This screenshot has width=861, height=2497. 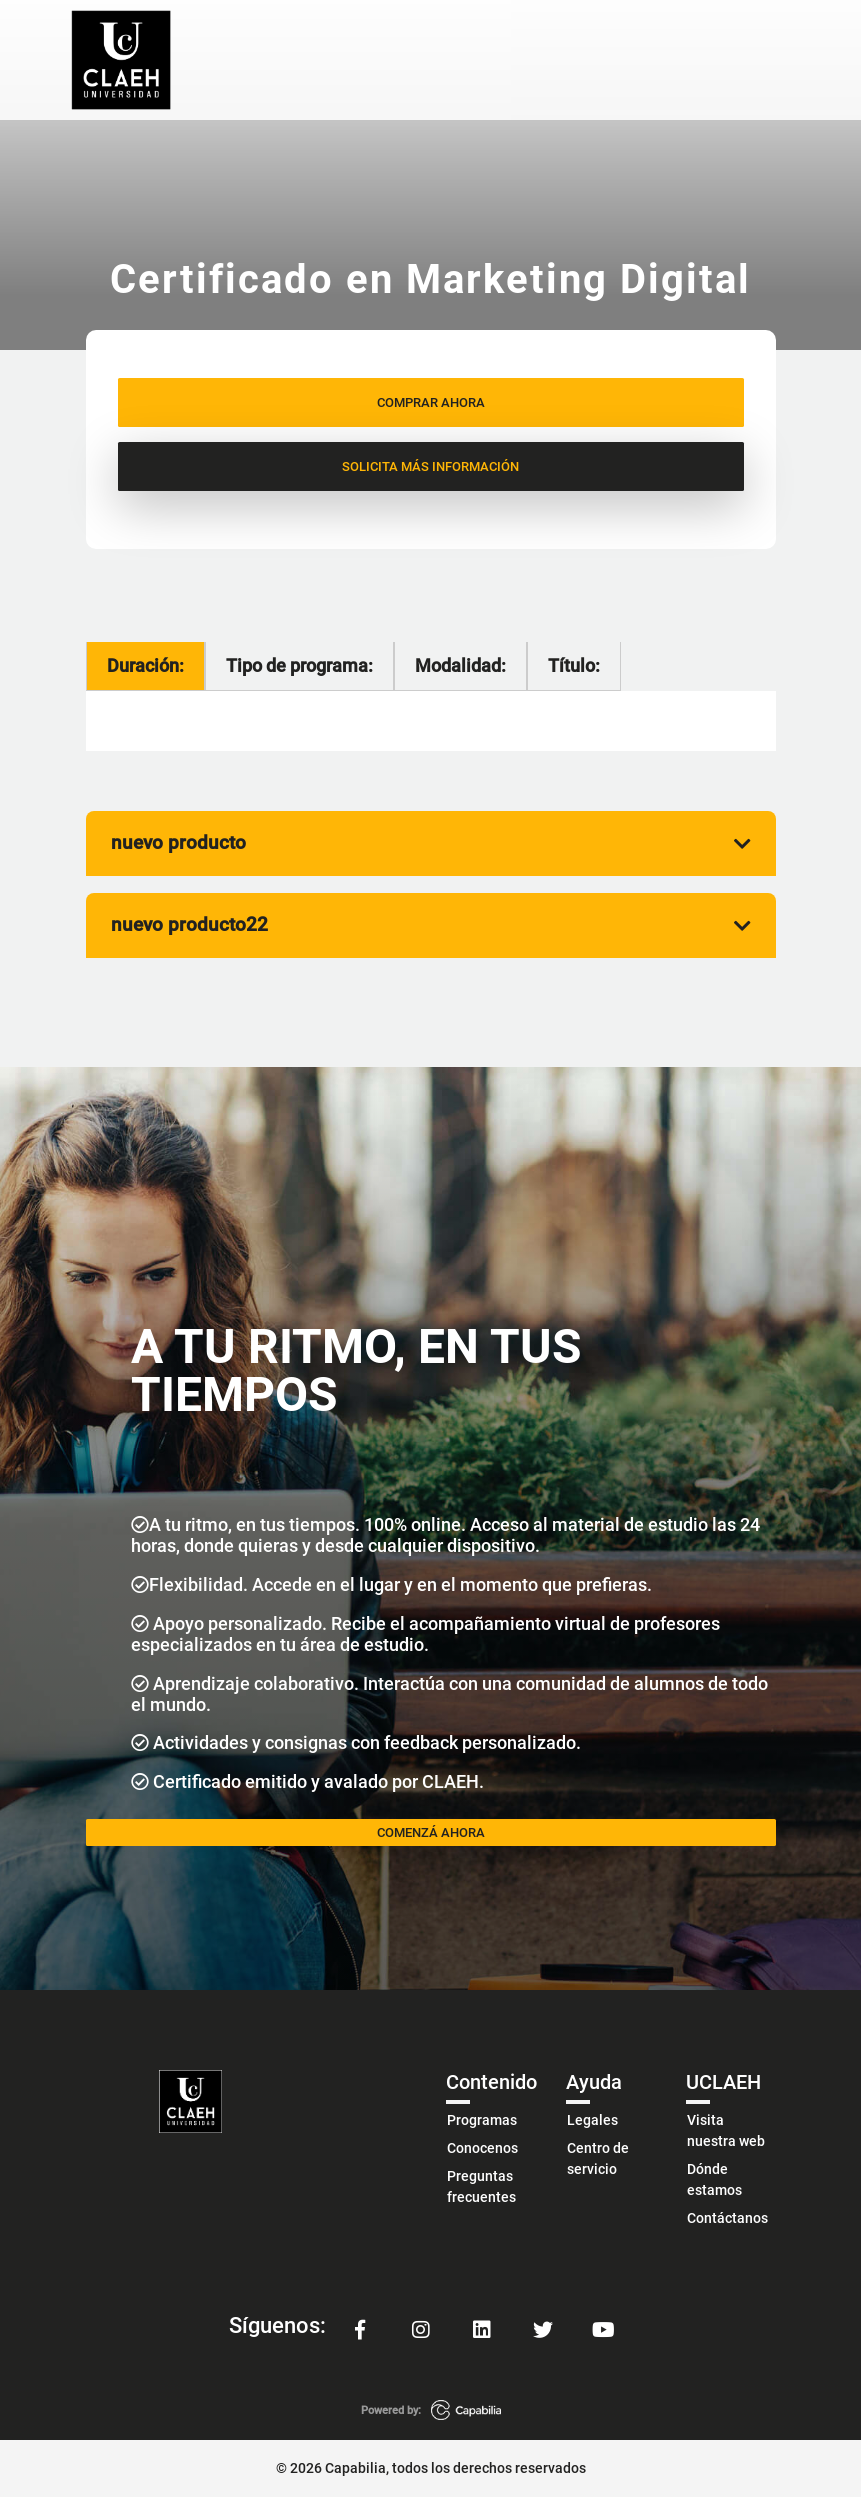 I want to click on SOLICITA MÁS INFORMACIÓN [button], so click(x=430, y=466).